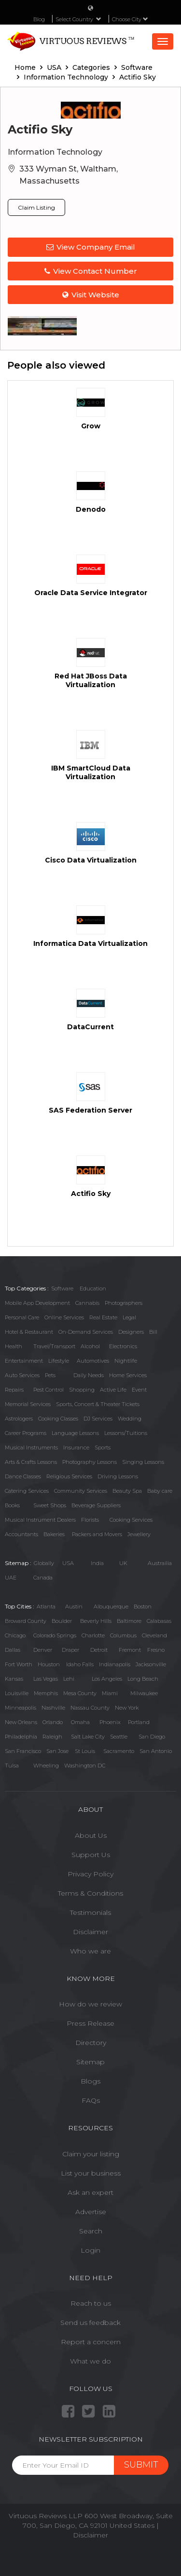 Image resolution: width=181 pixels, height=2576 pixels. What do you see at coordinates (39, 19) in the screenshot?
I see `Blog` at bounding box center [39, 19].